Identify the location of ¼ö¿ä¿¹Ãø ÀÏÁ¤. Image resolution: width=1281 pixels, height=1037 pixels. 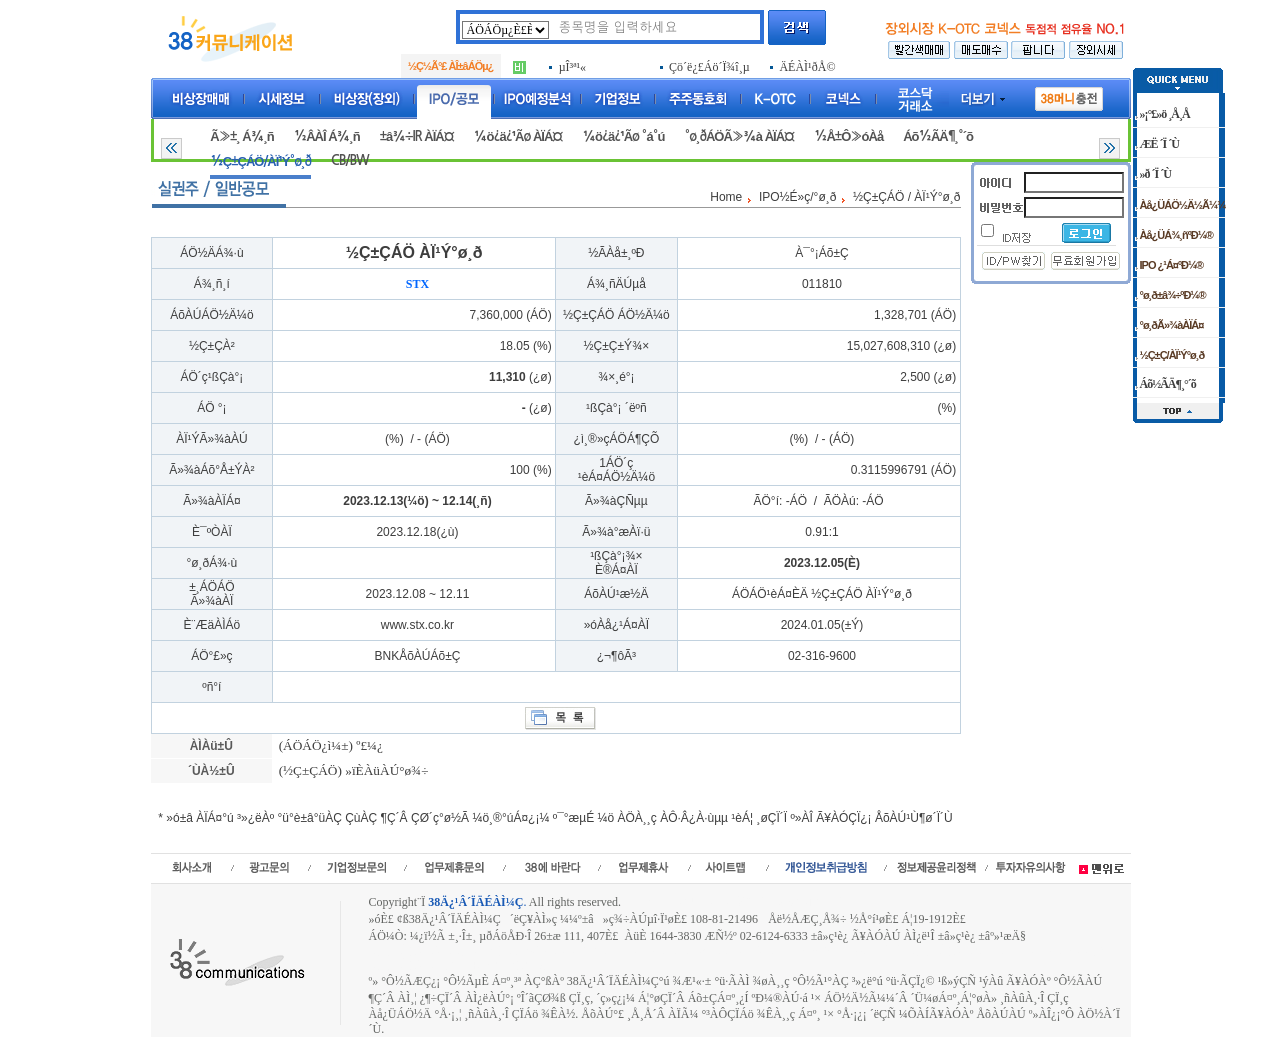
(518, 136).